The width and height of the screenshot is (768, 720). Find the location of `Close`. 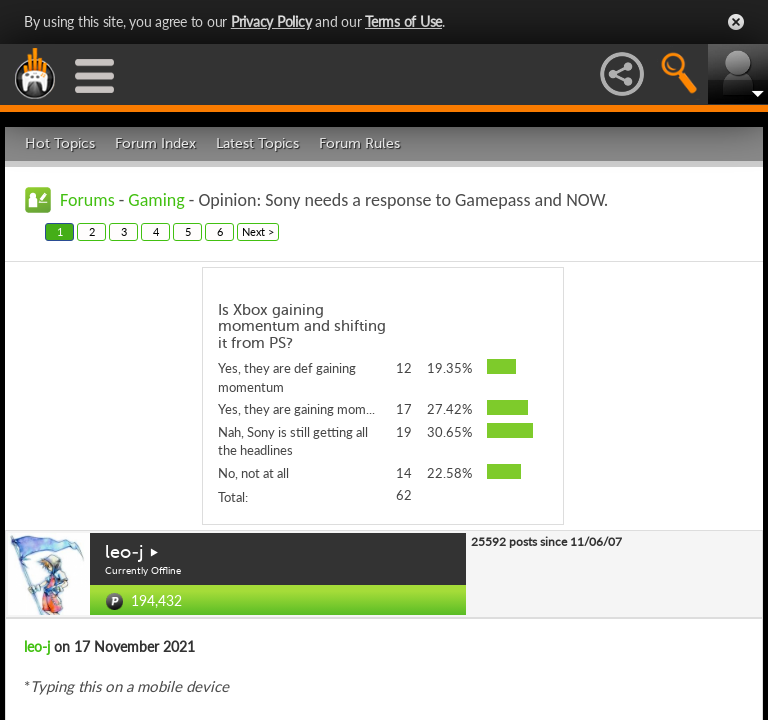

Close is located at coordinates (736, 22).